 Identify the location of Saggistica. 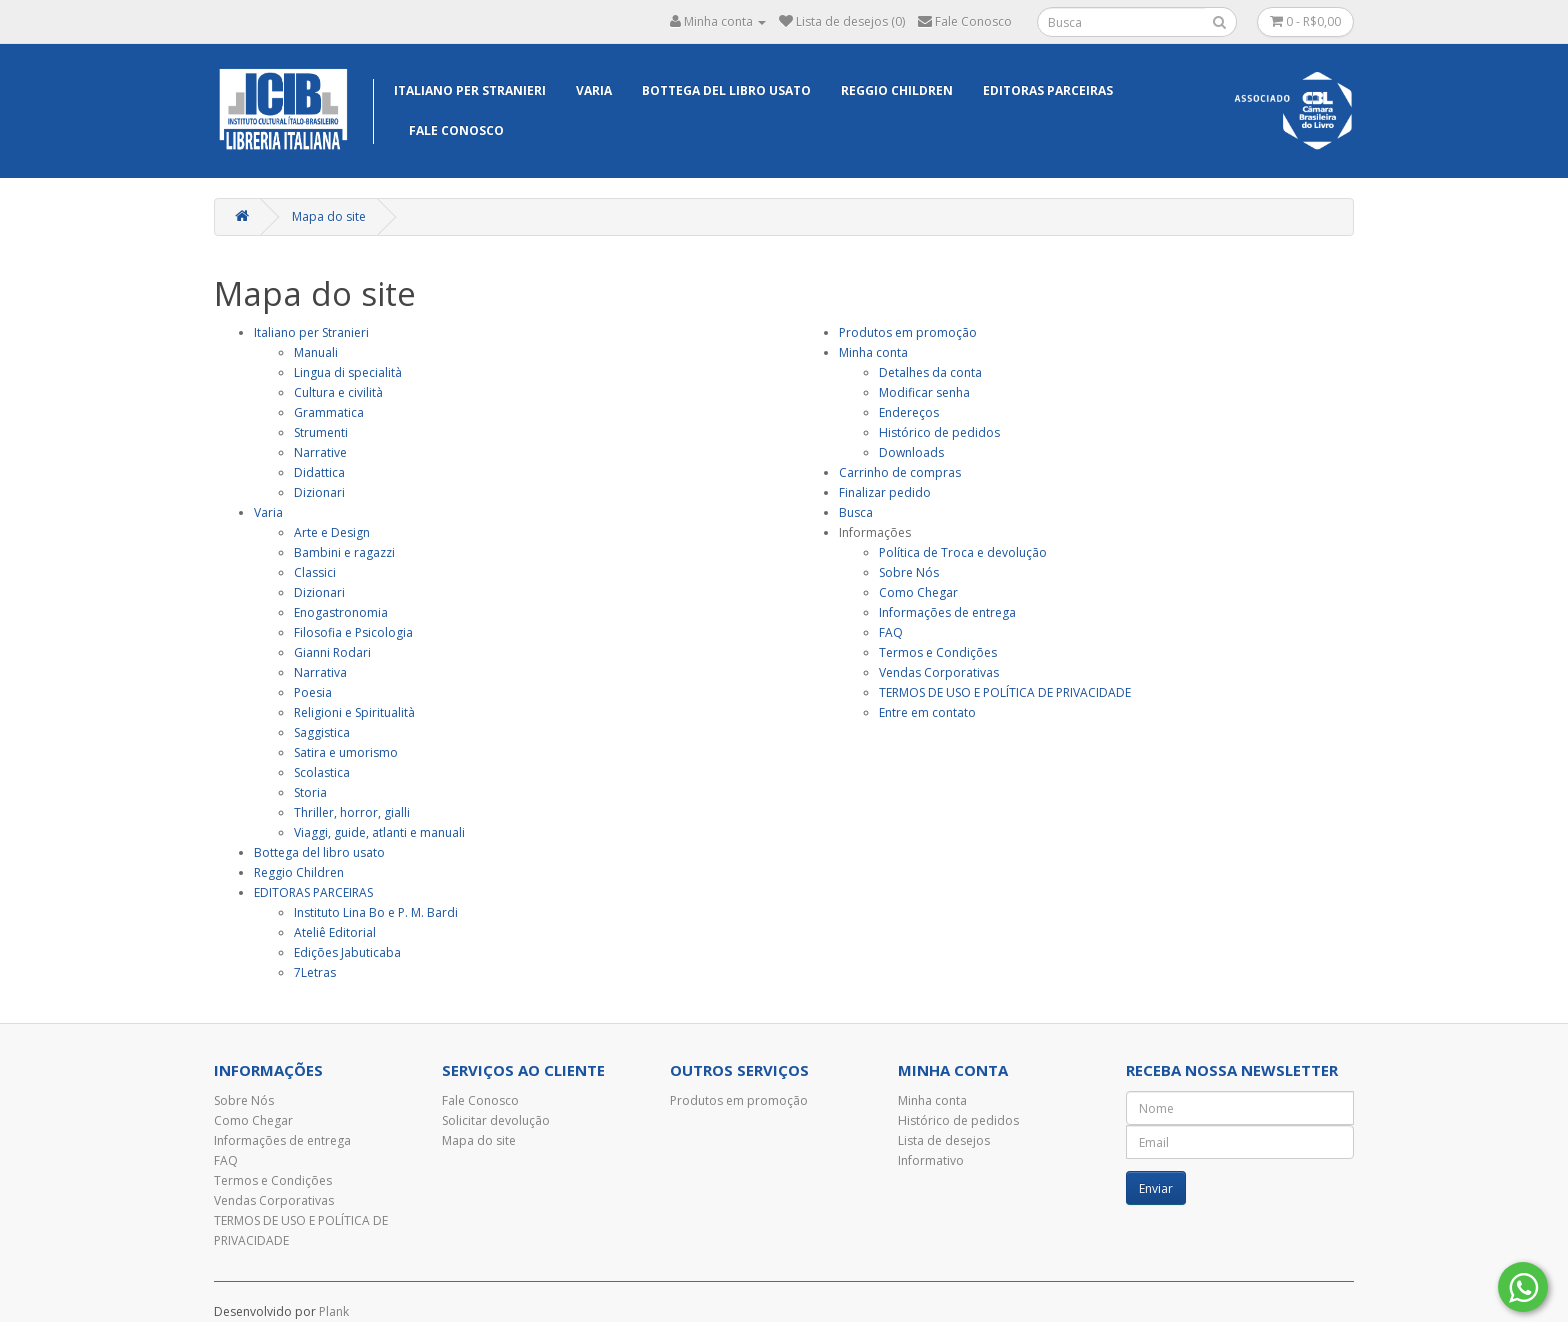
(322, 732).